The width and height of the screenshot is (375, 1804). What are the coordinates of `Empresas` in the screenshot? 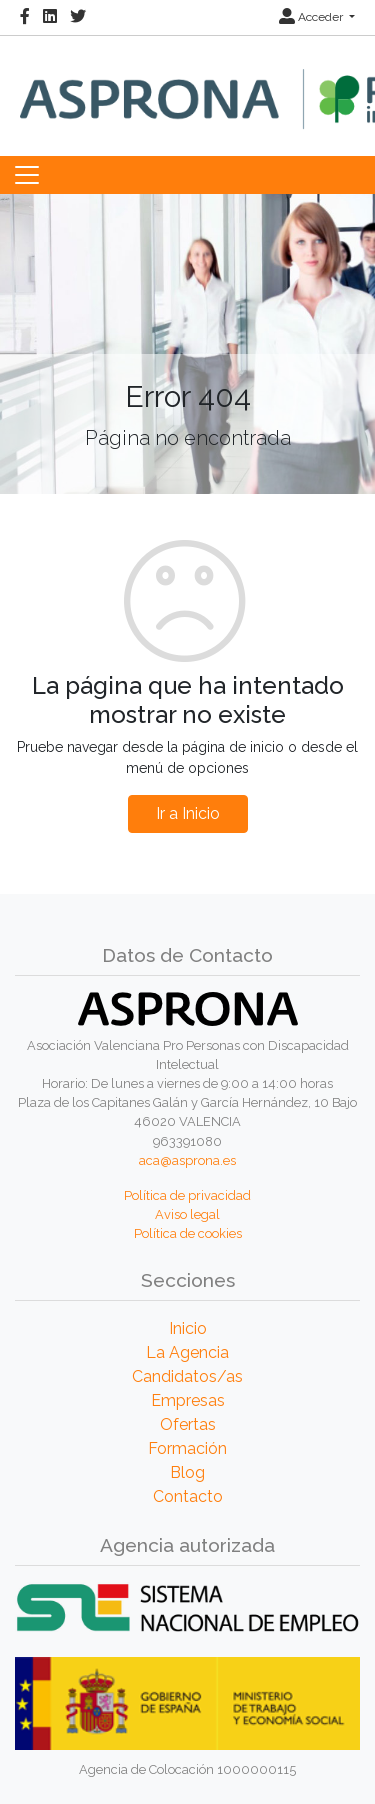 It's located at (188, 1400).